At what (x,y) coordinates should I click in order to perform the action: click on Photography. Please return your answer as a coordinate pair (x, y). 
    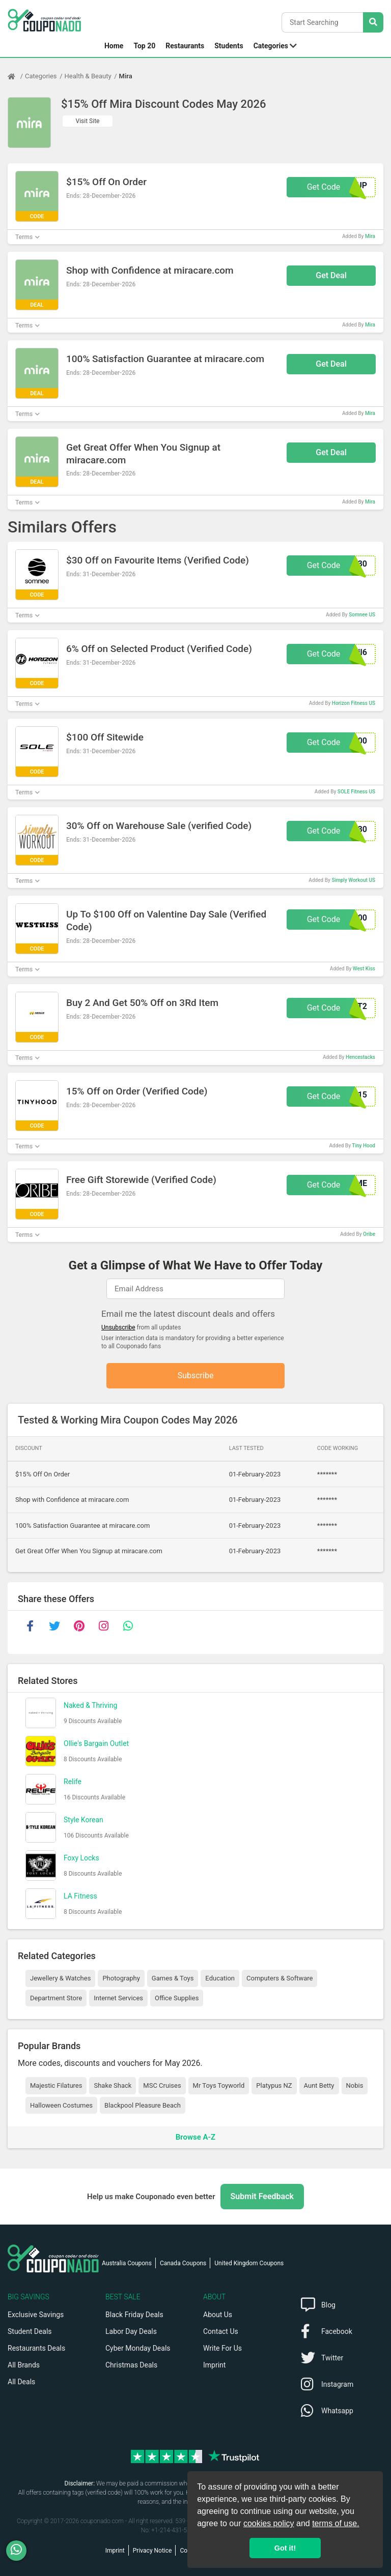
    Looking at the image, I should click on (120, 1978).